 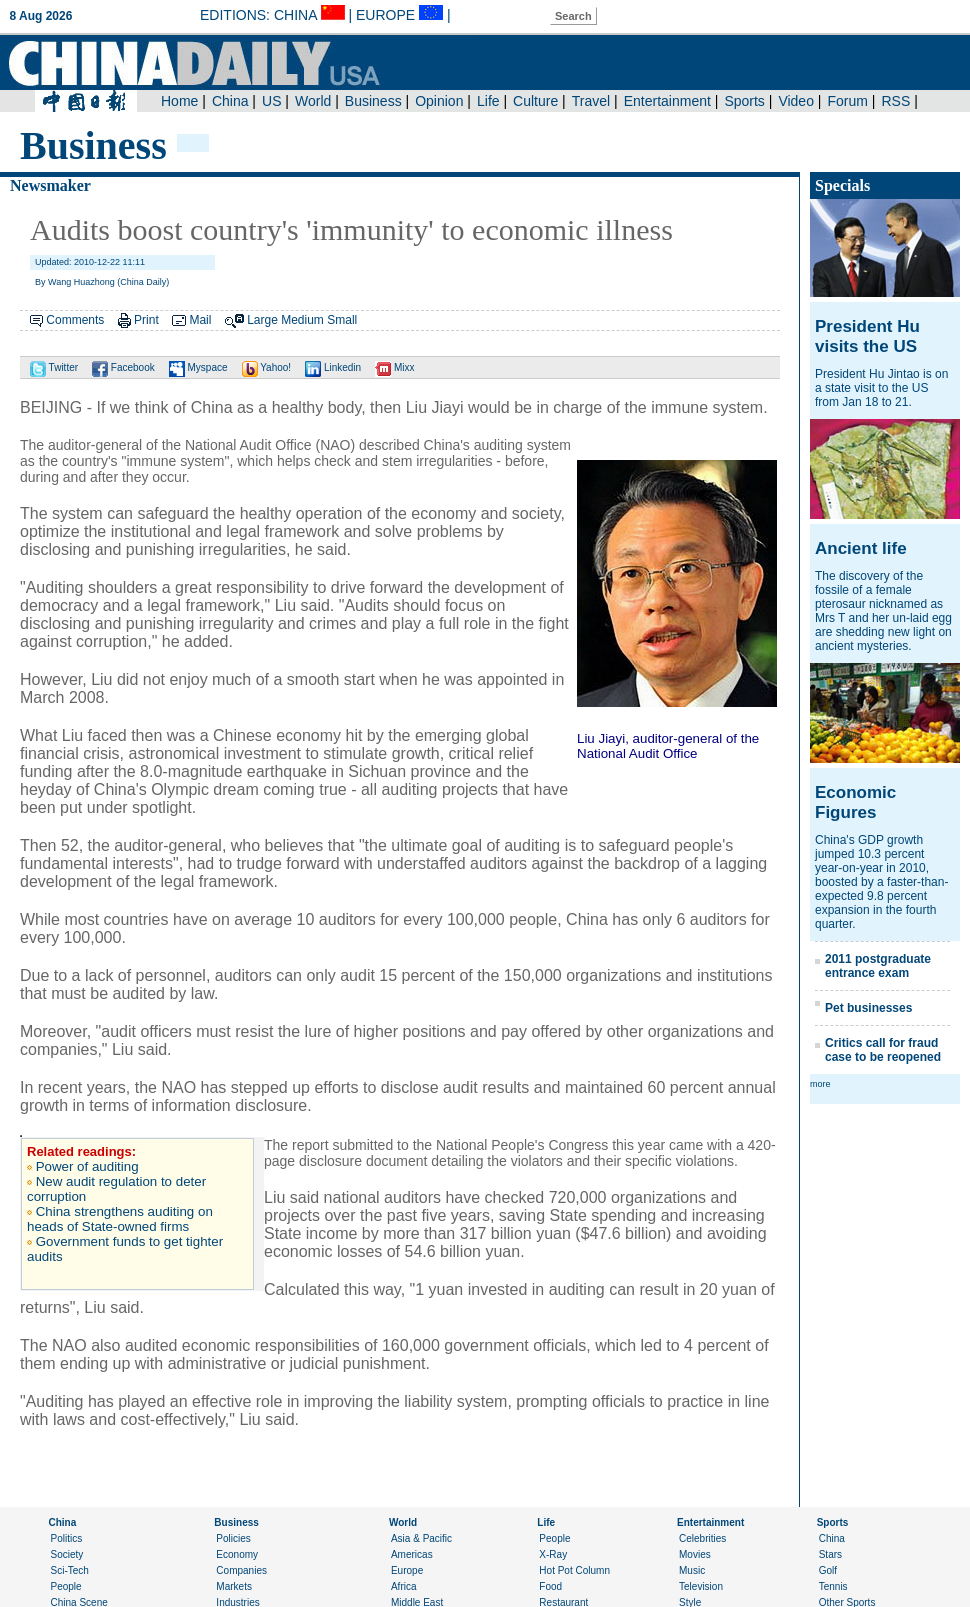 I want to click on Newsmaker, so click(x=50, y=185).